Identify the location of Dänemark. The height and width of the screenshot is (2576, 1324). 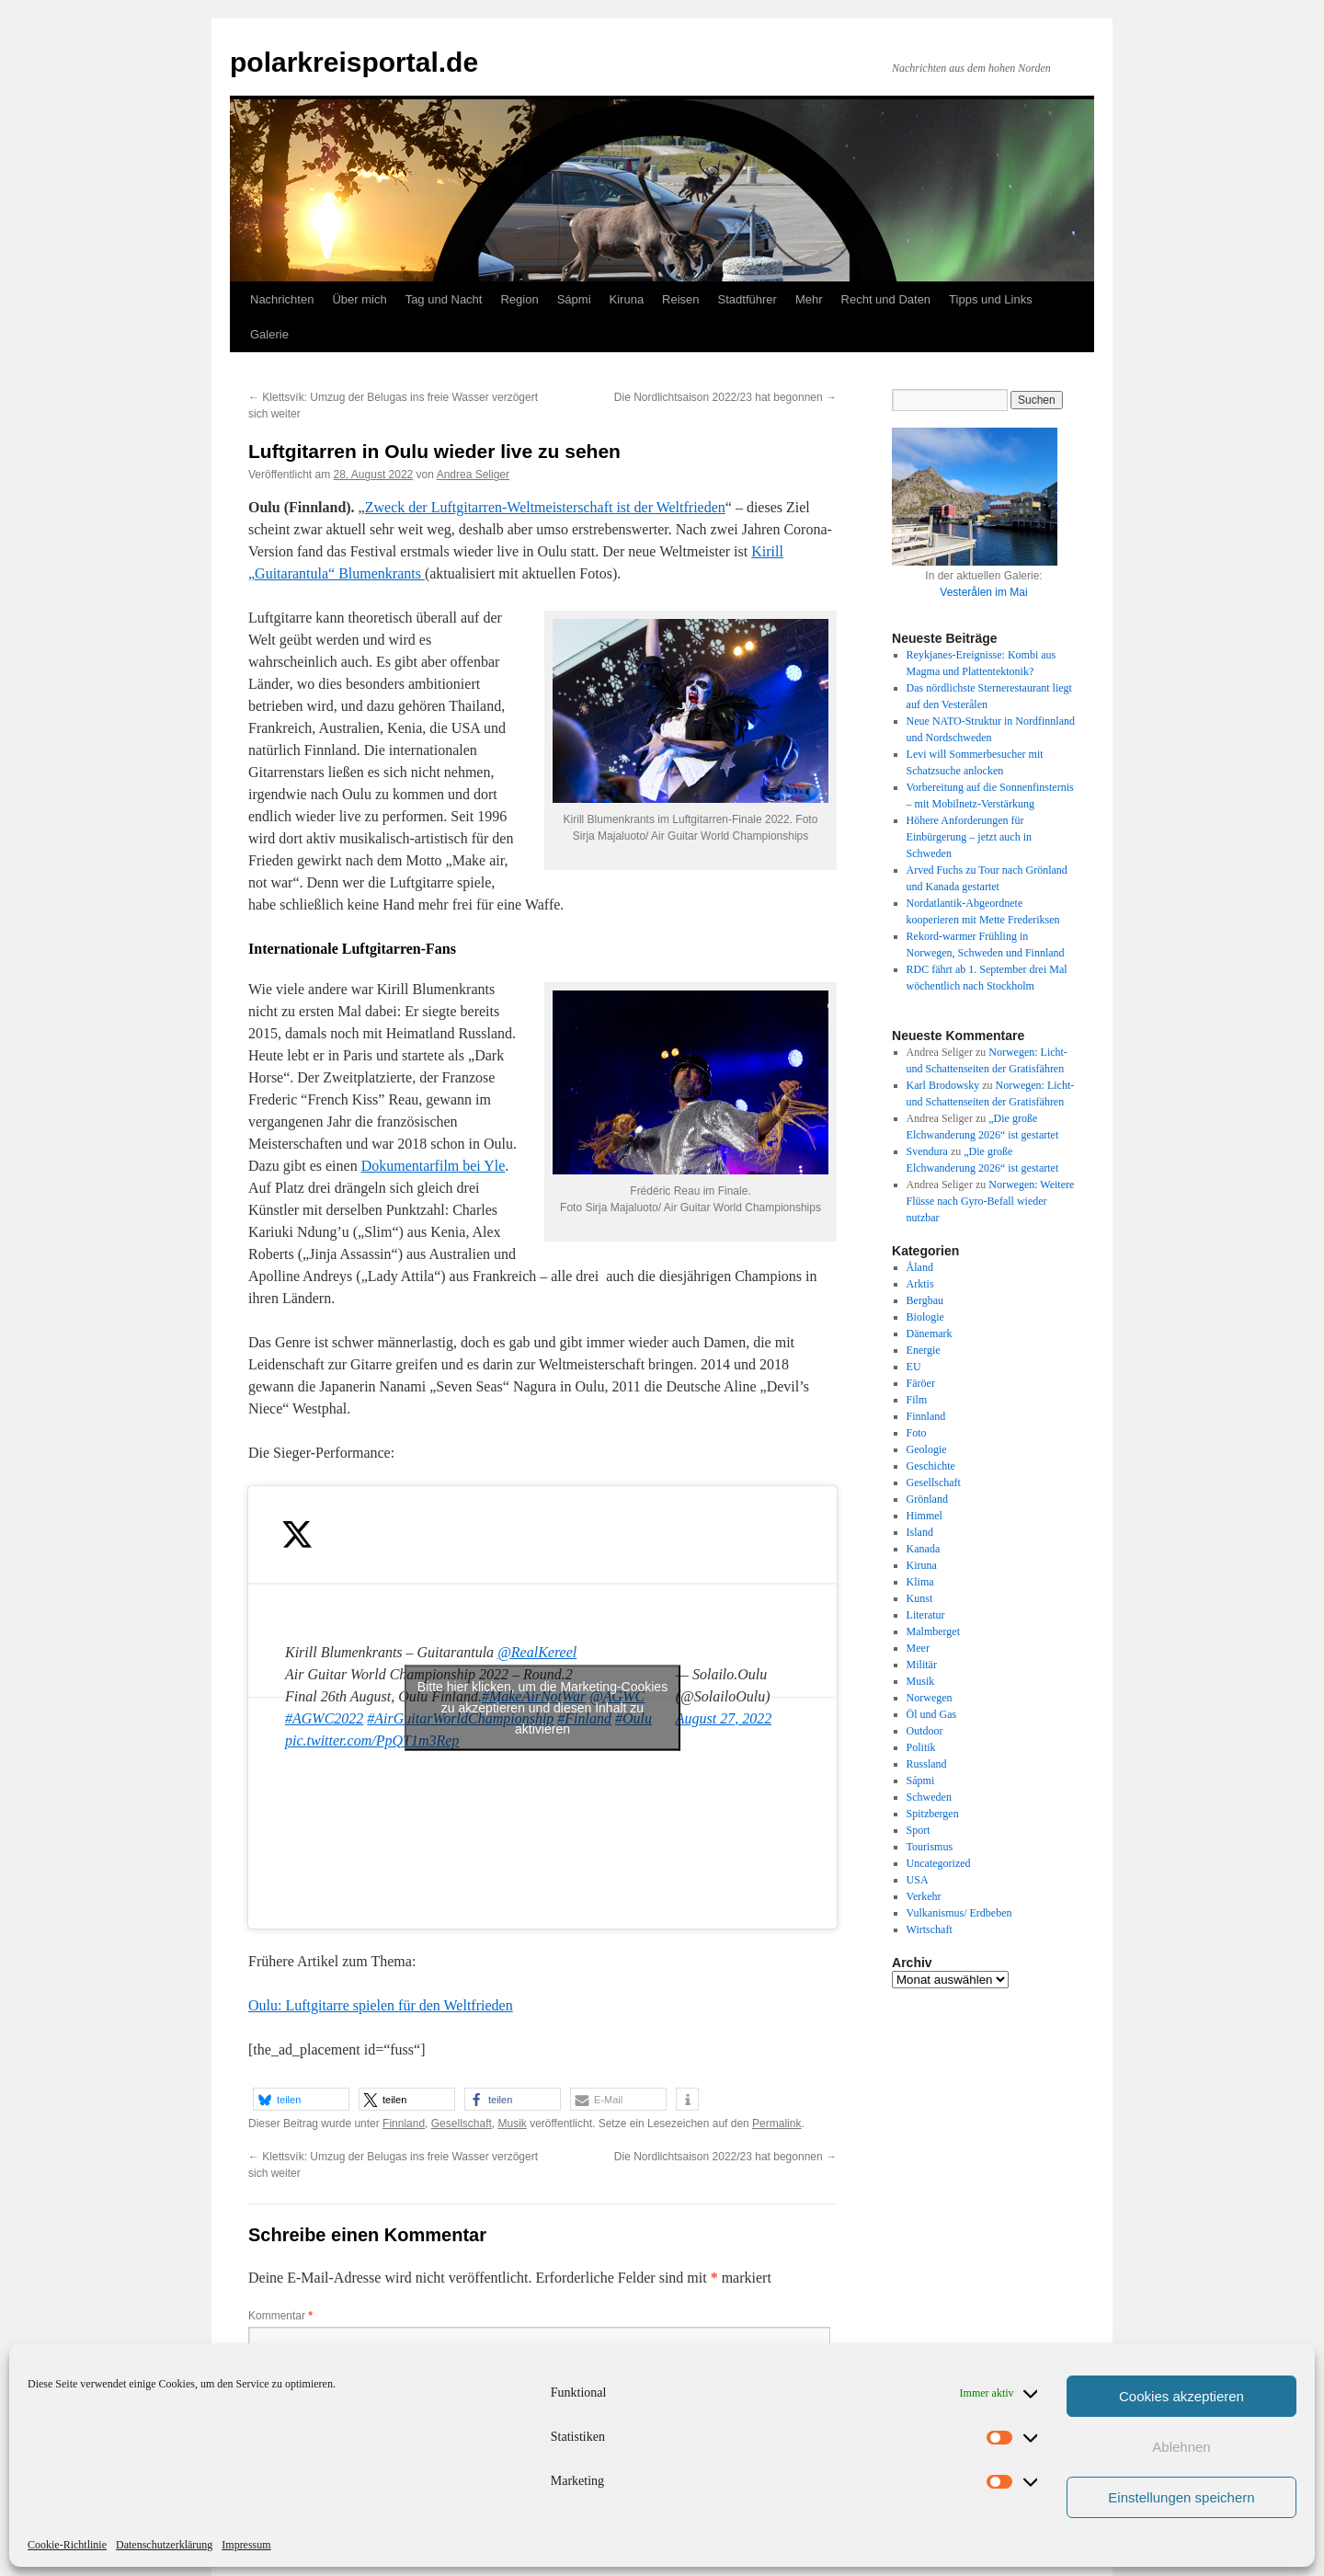
(930, 1333).